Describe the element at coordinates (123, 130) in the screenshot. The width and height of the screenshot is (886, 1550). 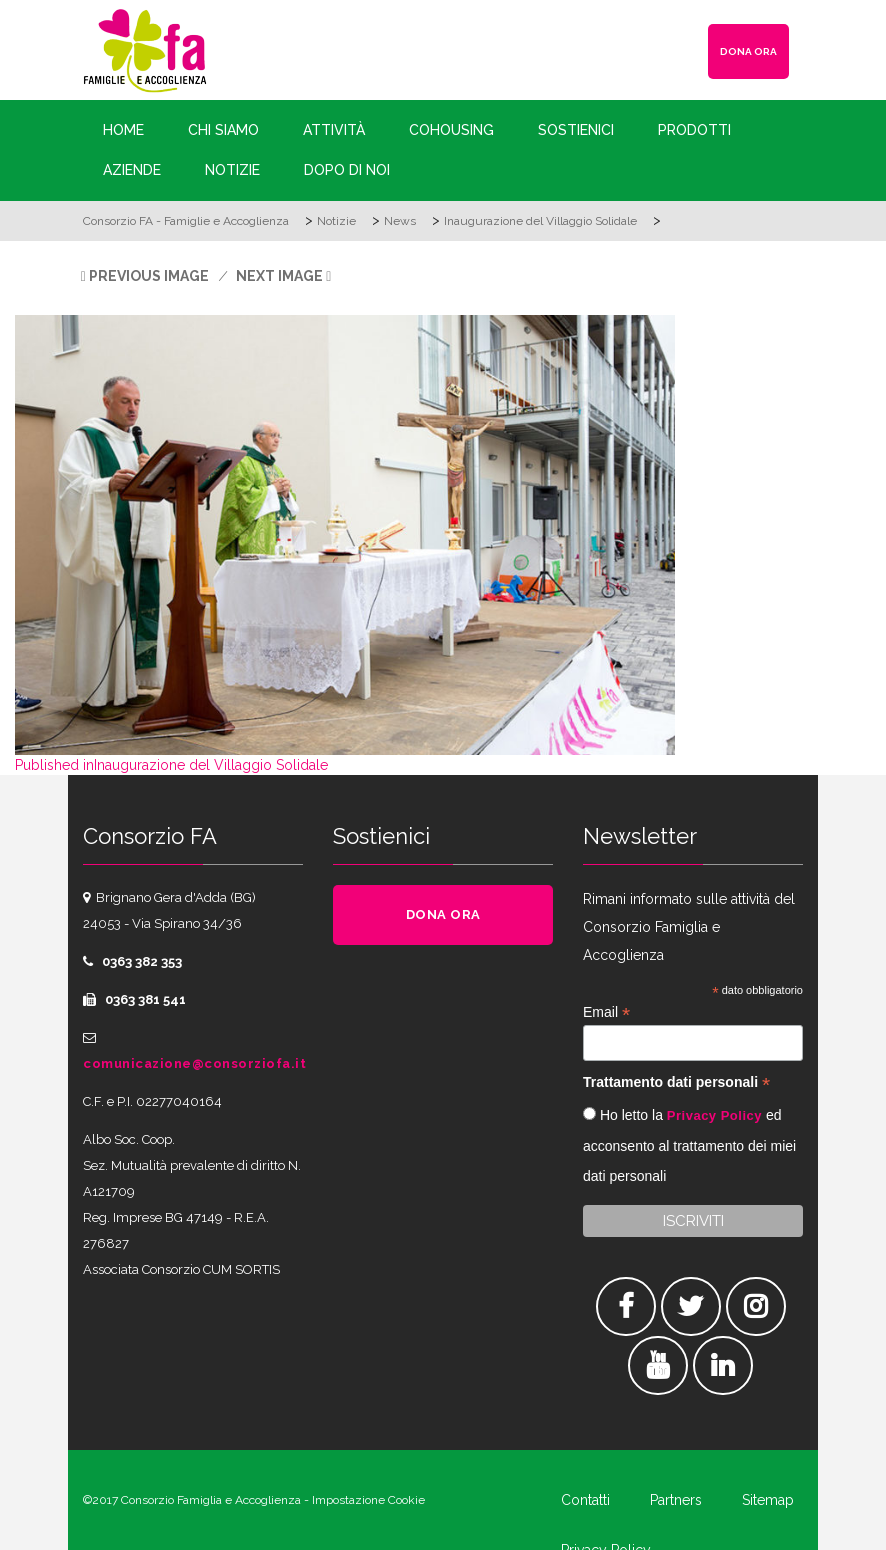
I see `Home` at that location.